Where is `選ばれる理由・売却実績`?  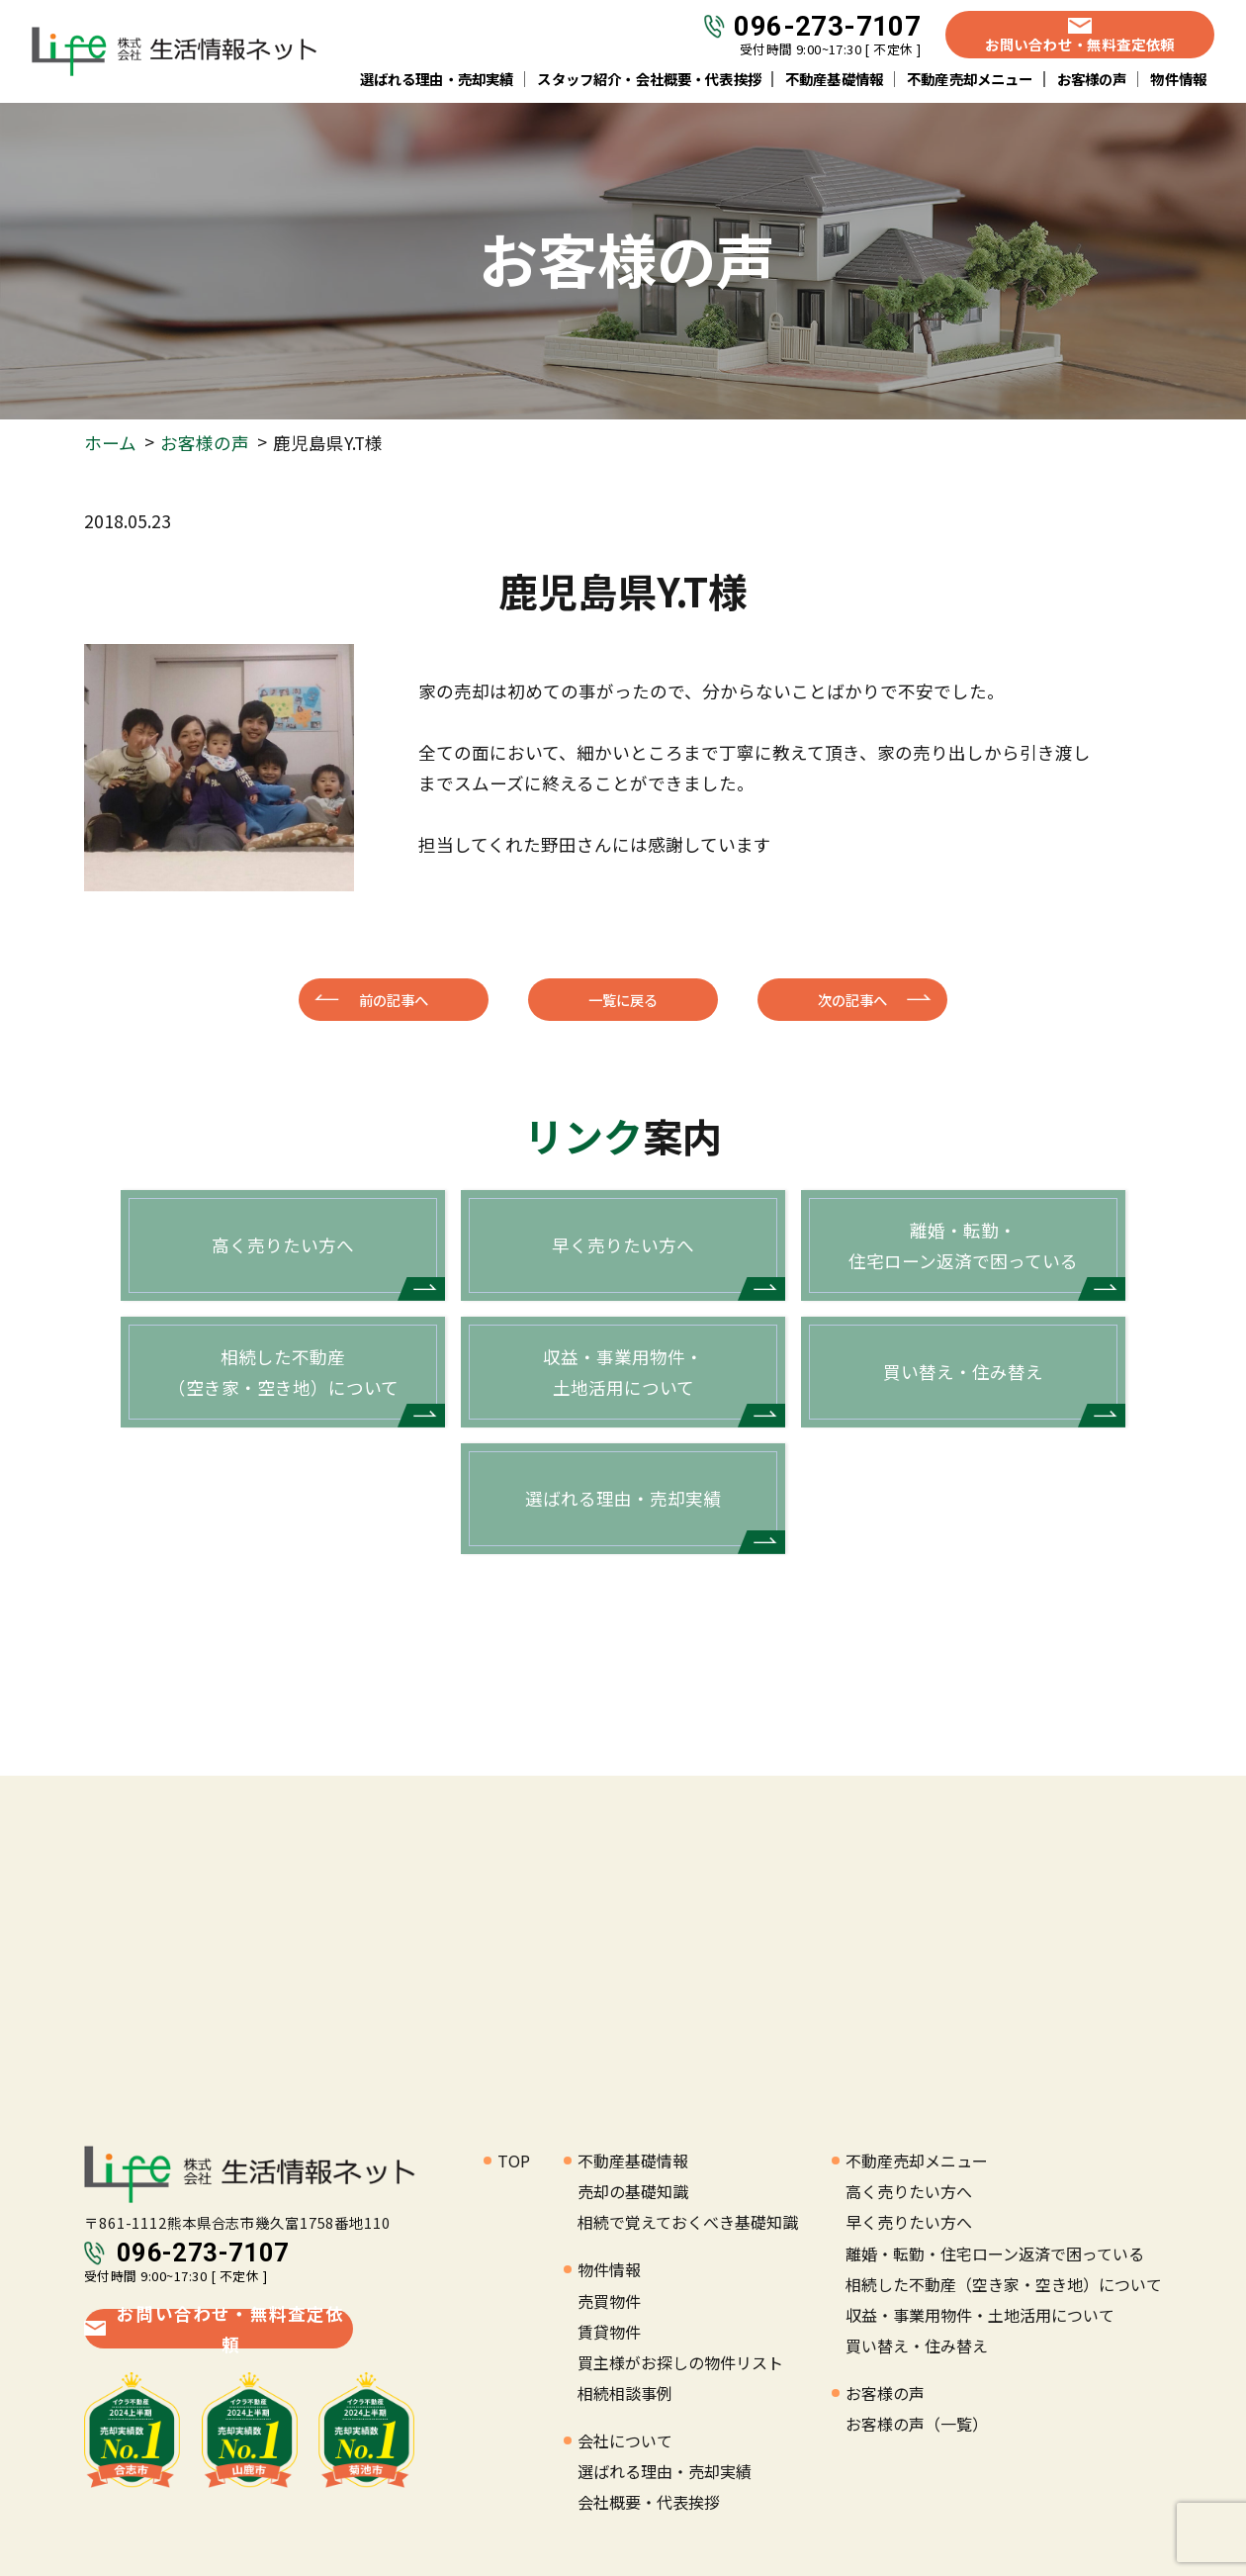 選ばれる理由・売却実績 is located at coordinates (437, 78).